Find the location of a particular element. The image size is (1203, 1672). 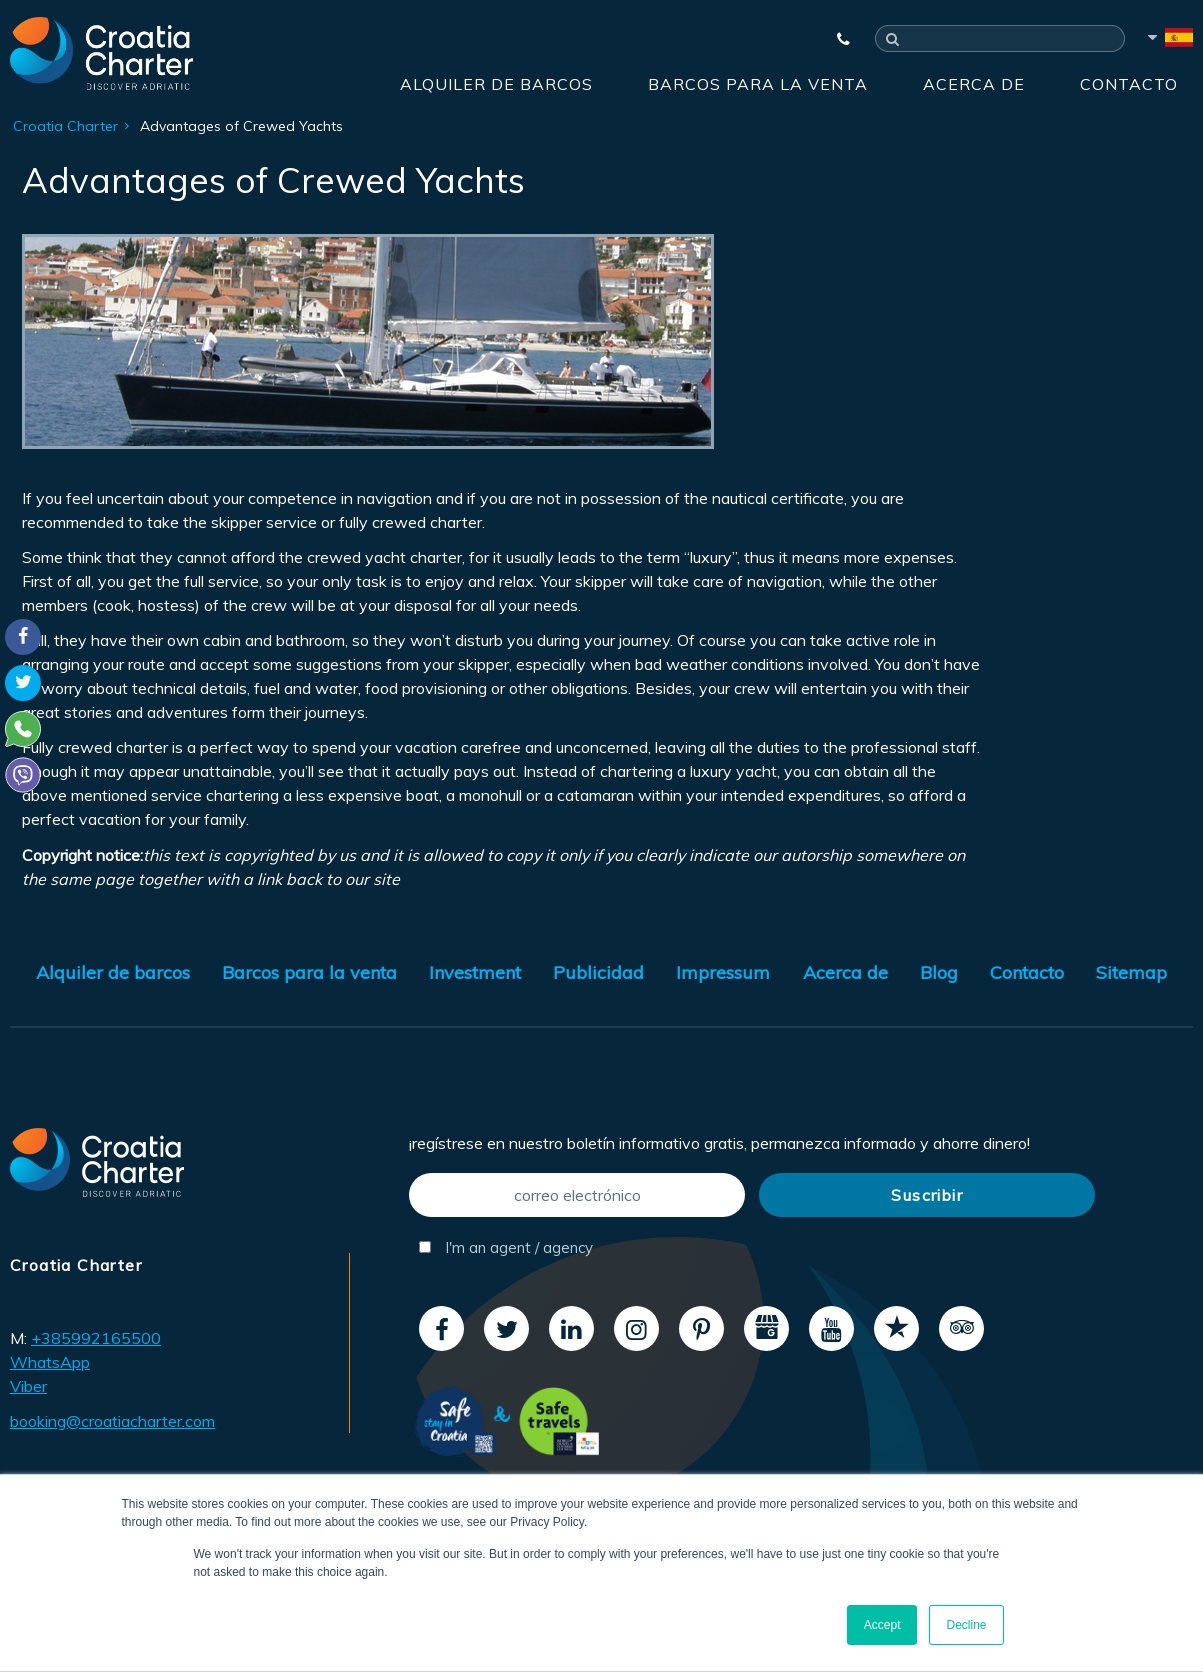

I'm an agent / agency is located at coordinates (506, 1247).